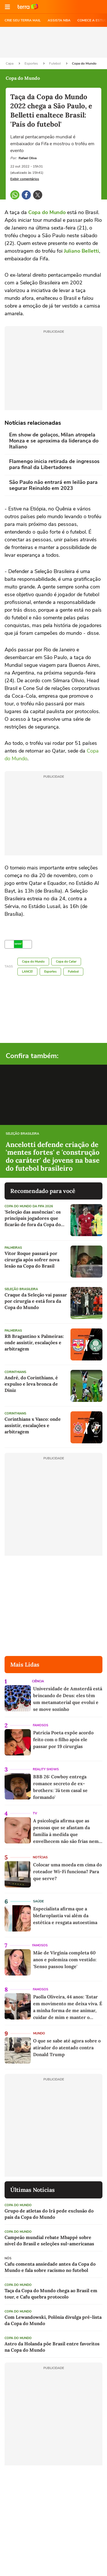 This screenshot has width=107, height=2576. What do you see at coordinates (39, 2033) in the screenshot?
I see `Mundo` at bounding box center [39, 2033].